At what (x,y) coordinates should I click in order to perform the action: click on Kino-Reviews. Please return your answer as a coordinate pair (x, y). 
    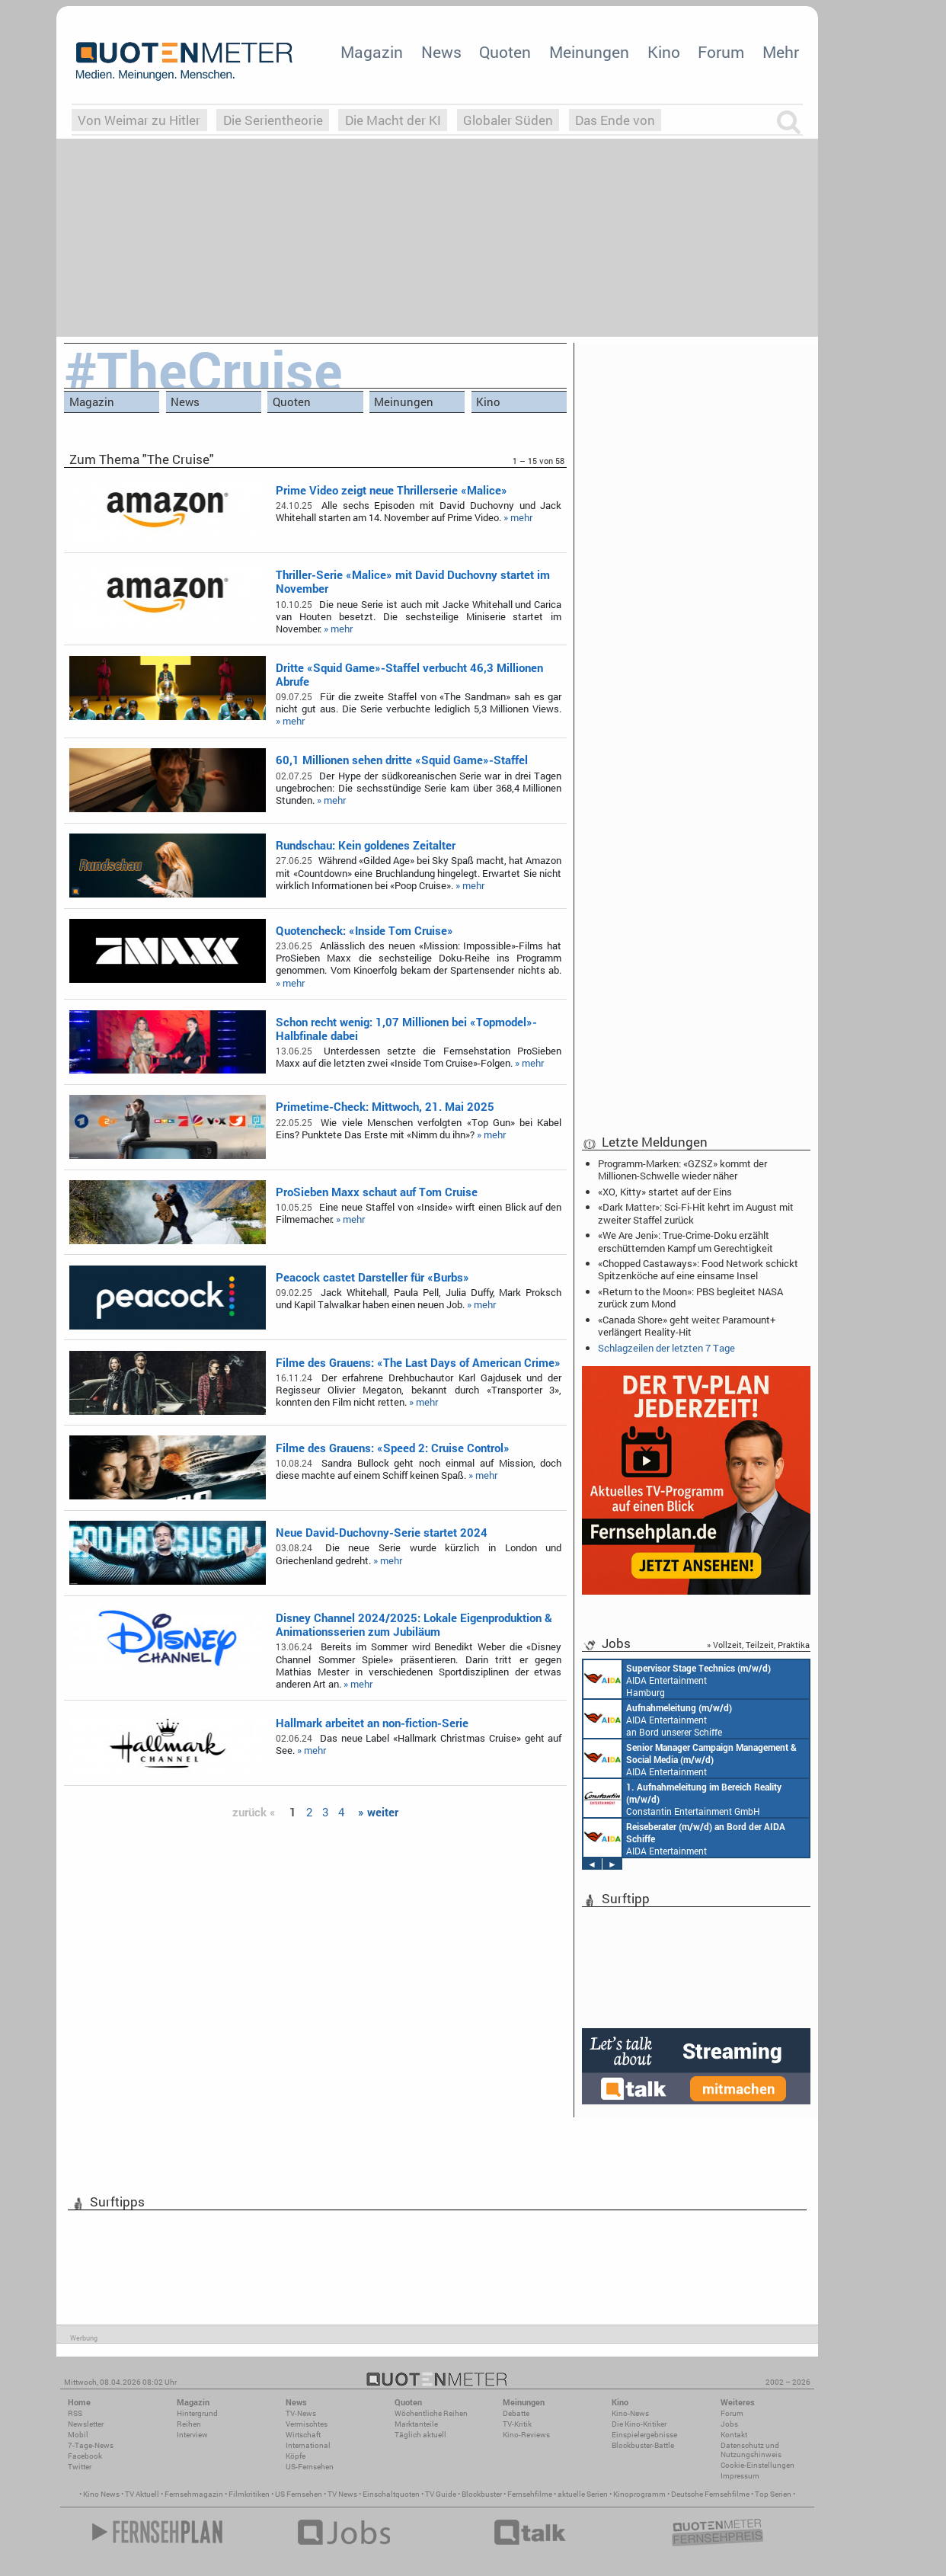
    Looking at the image, I should click on (526, 2435).